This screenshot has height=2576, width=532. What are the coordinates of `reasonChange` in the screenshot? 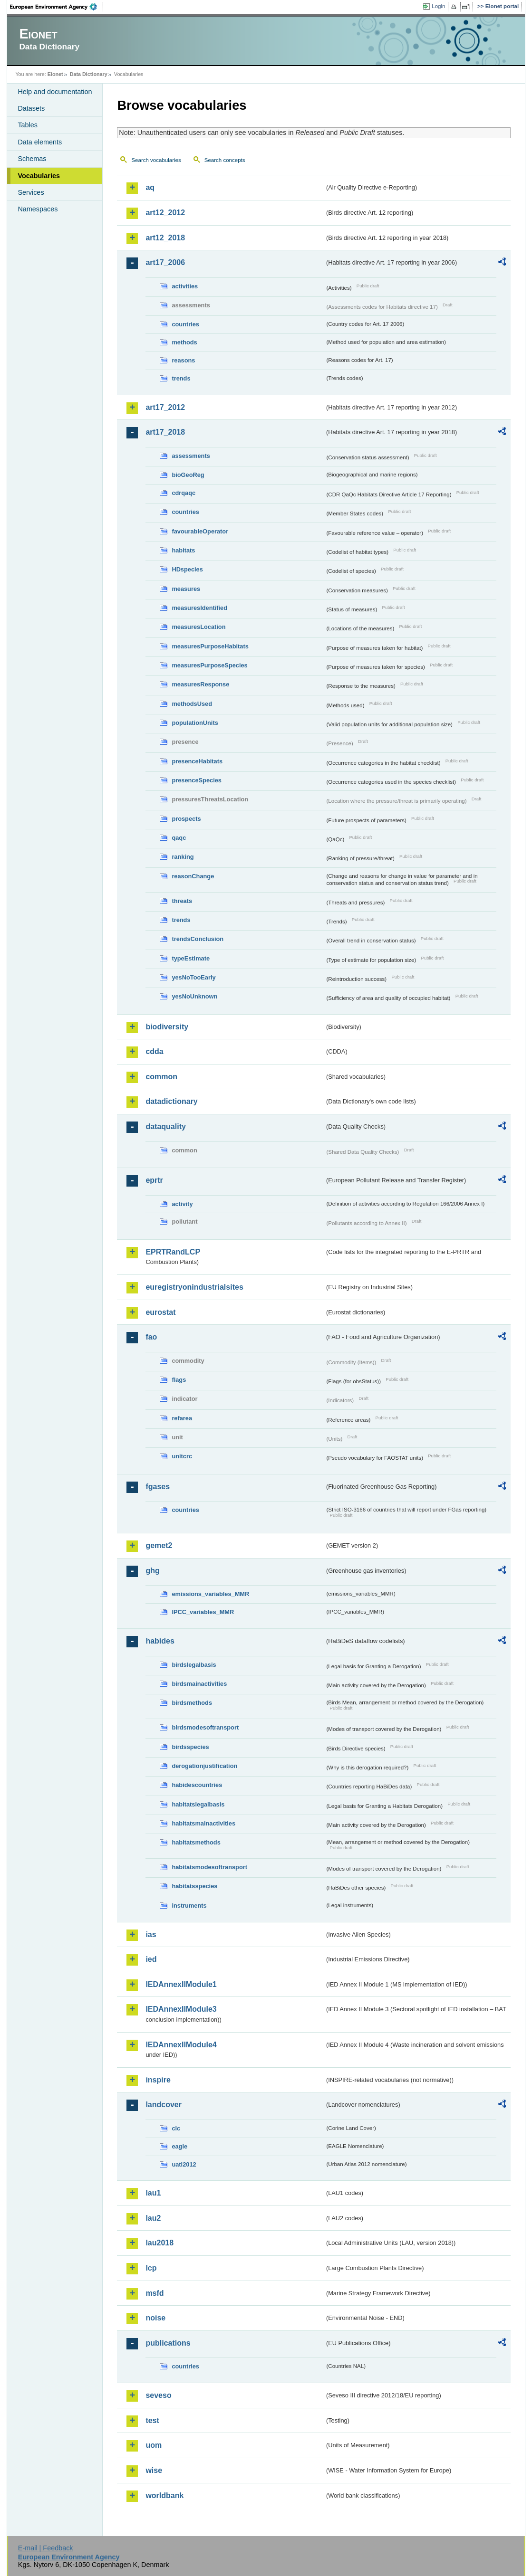 It's located at (193, 876).